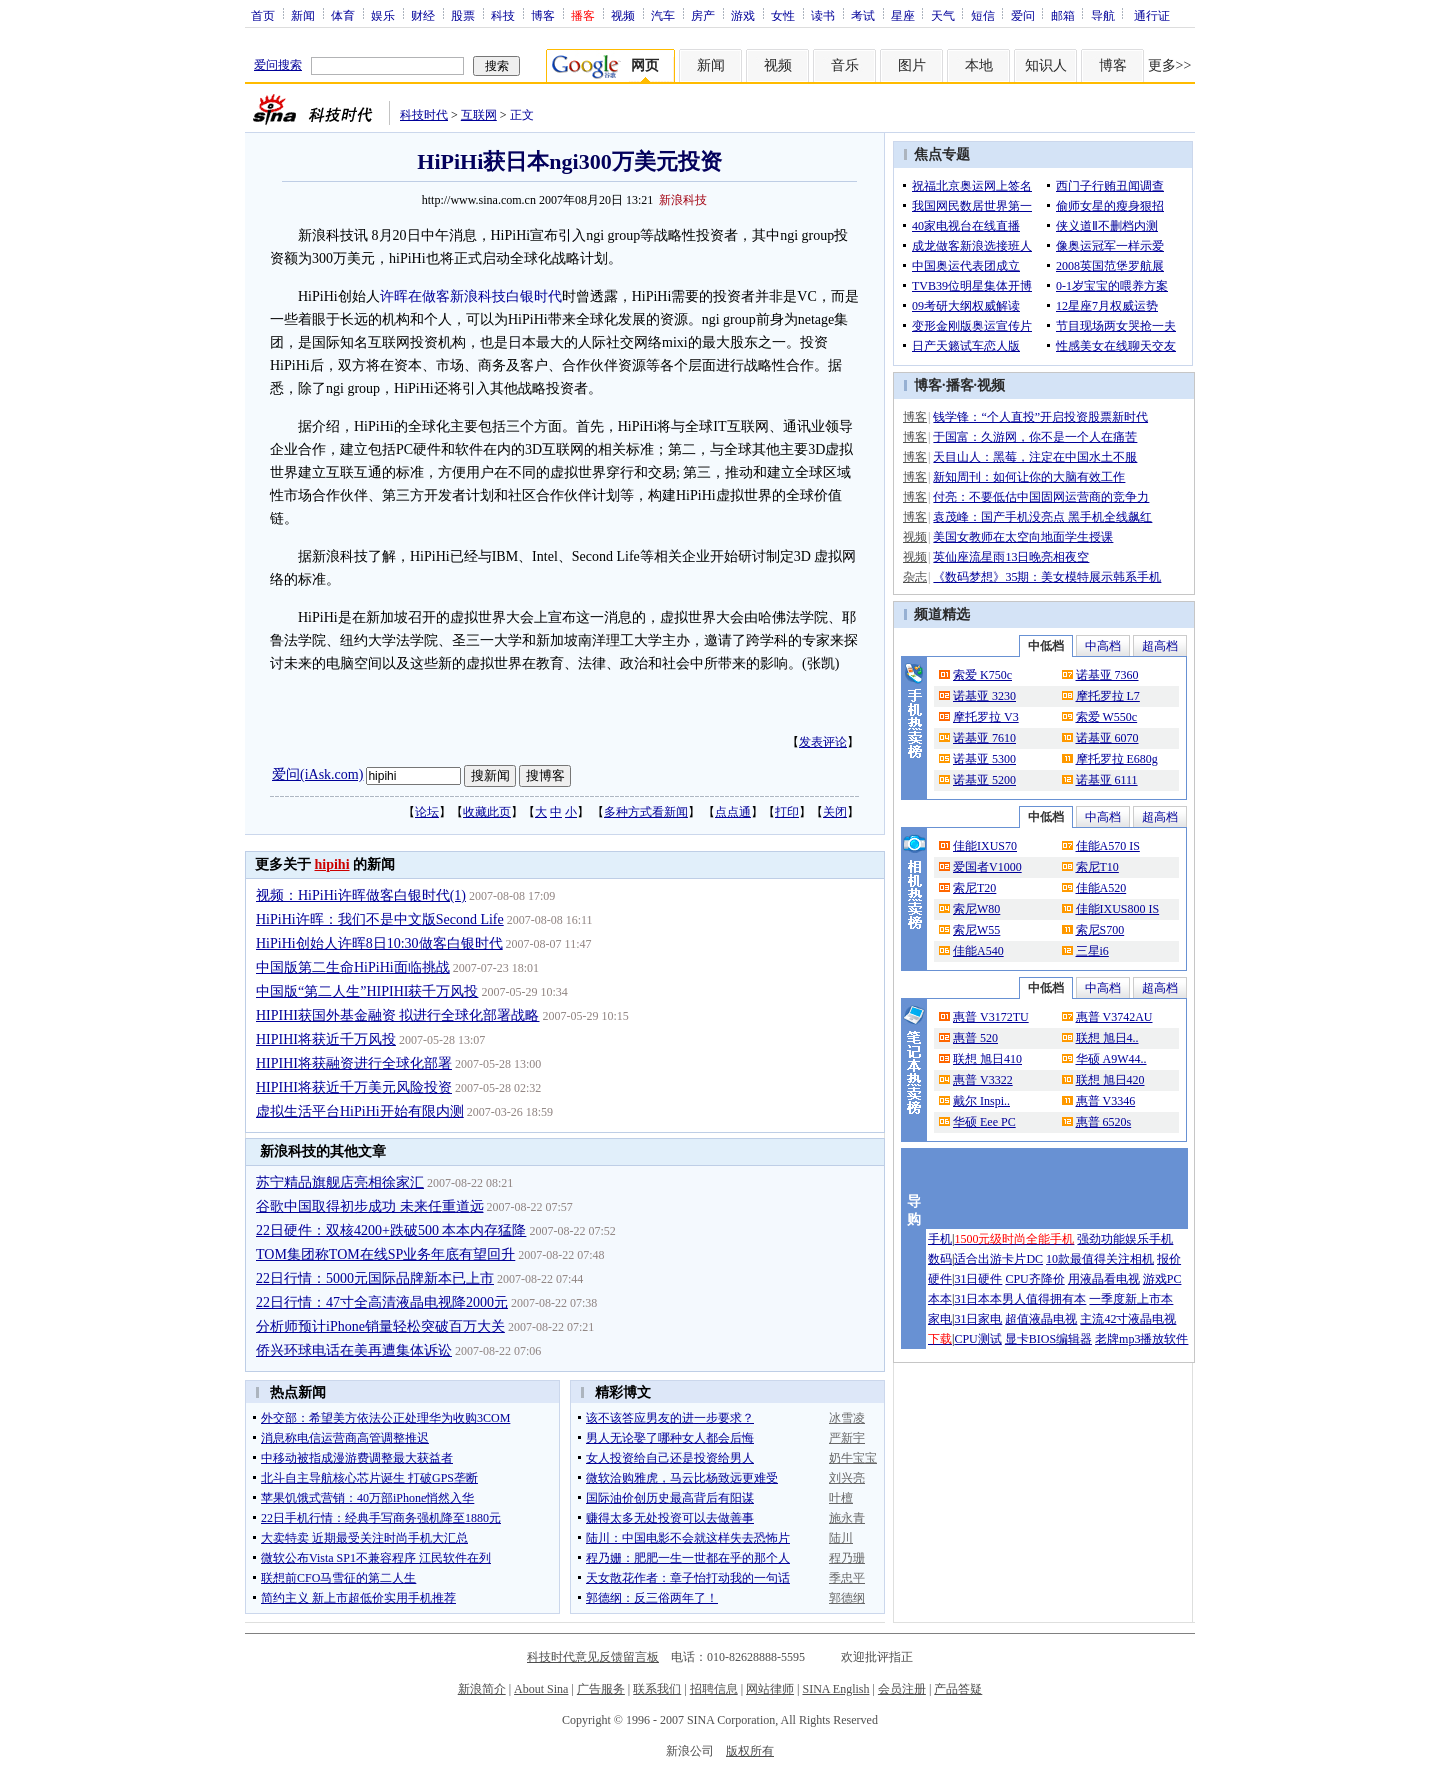 Image resolution: width=1440 pixels, height=1775 pixels. What do you see at coordinates (985, 846) in the screenshot?
I see `佳能IXUS70` at bounding box center [985, 846].